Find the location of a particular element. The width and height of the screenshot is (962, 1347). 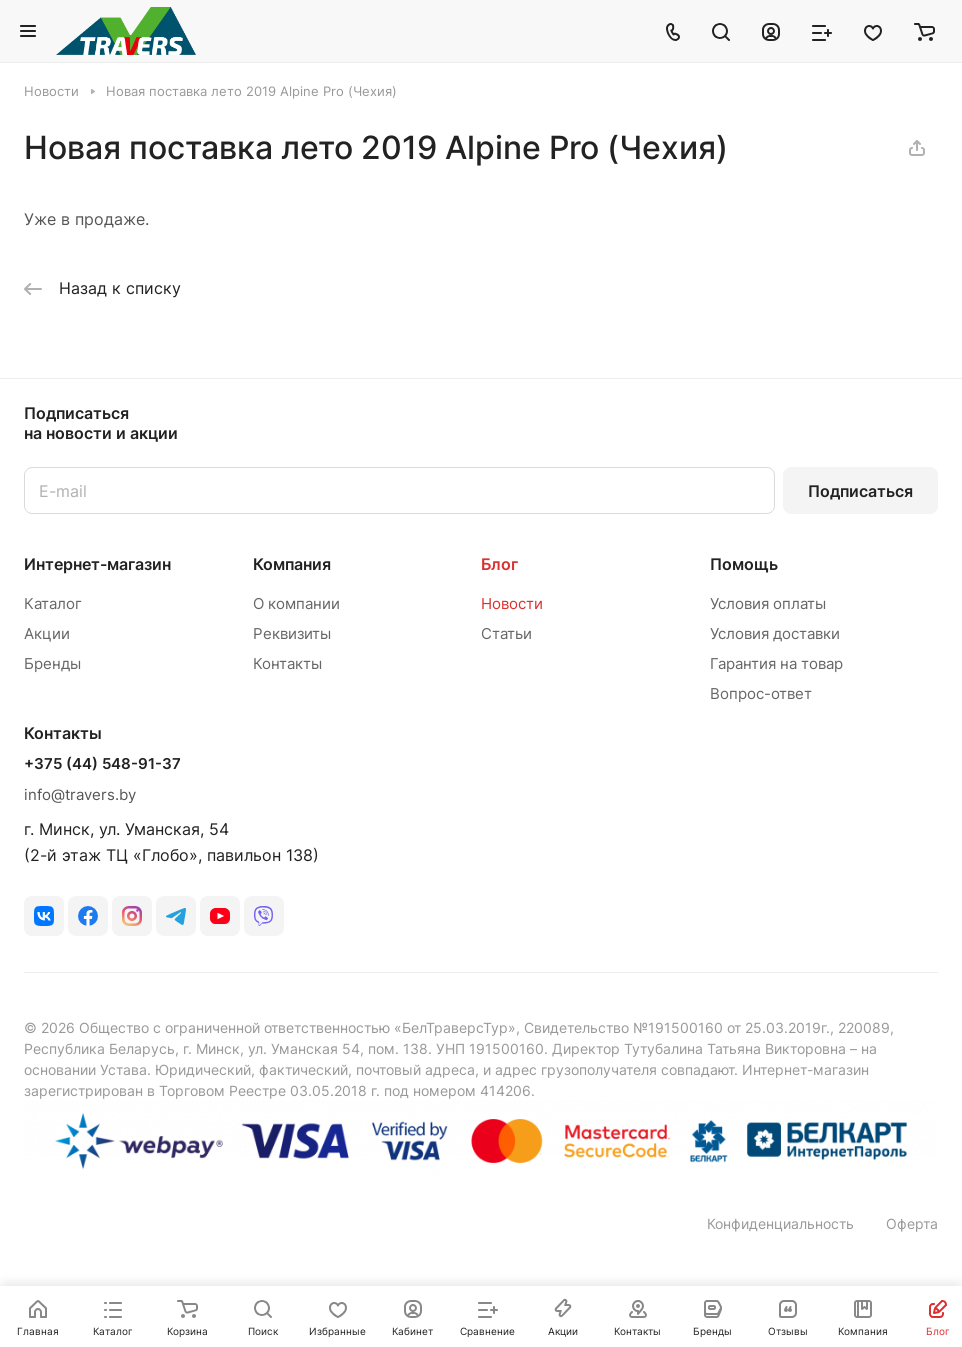

Каталог is located at coordinates (53, 603).